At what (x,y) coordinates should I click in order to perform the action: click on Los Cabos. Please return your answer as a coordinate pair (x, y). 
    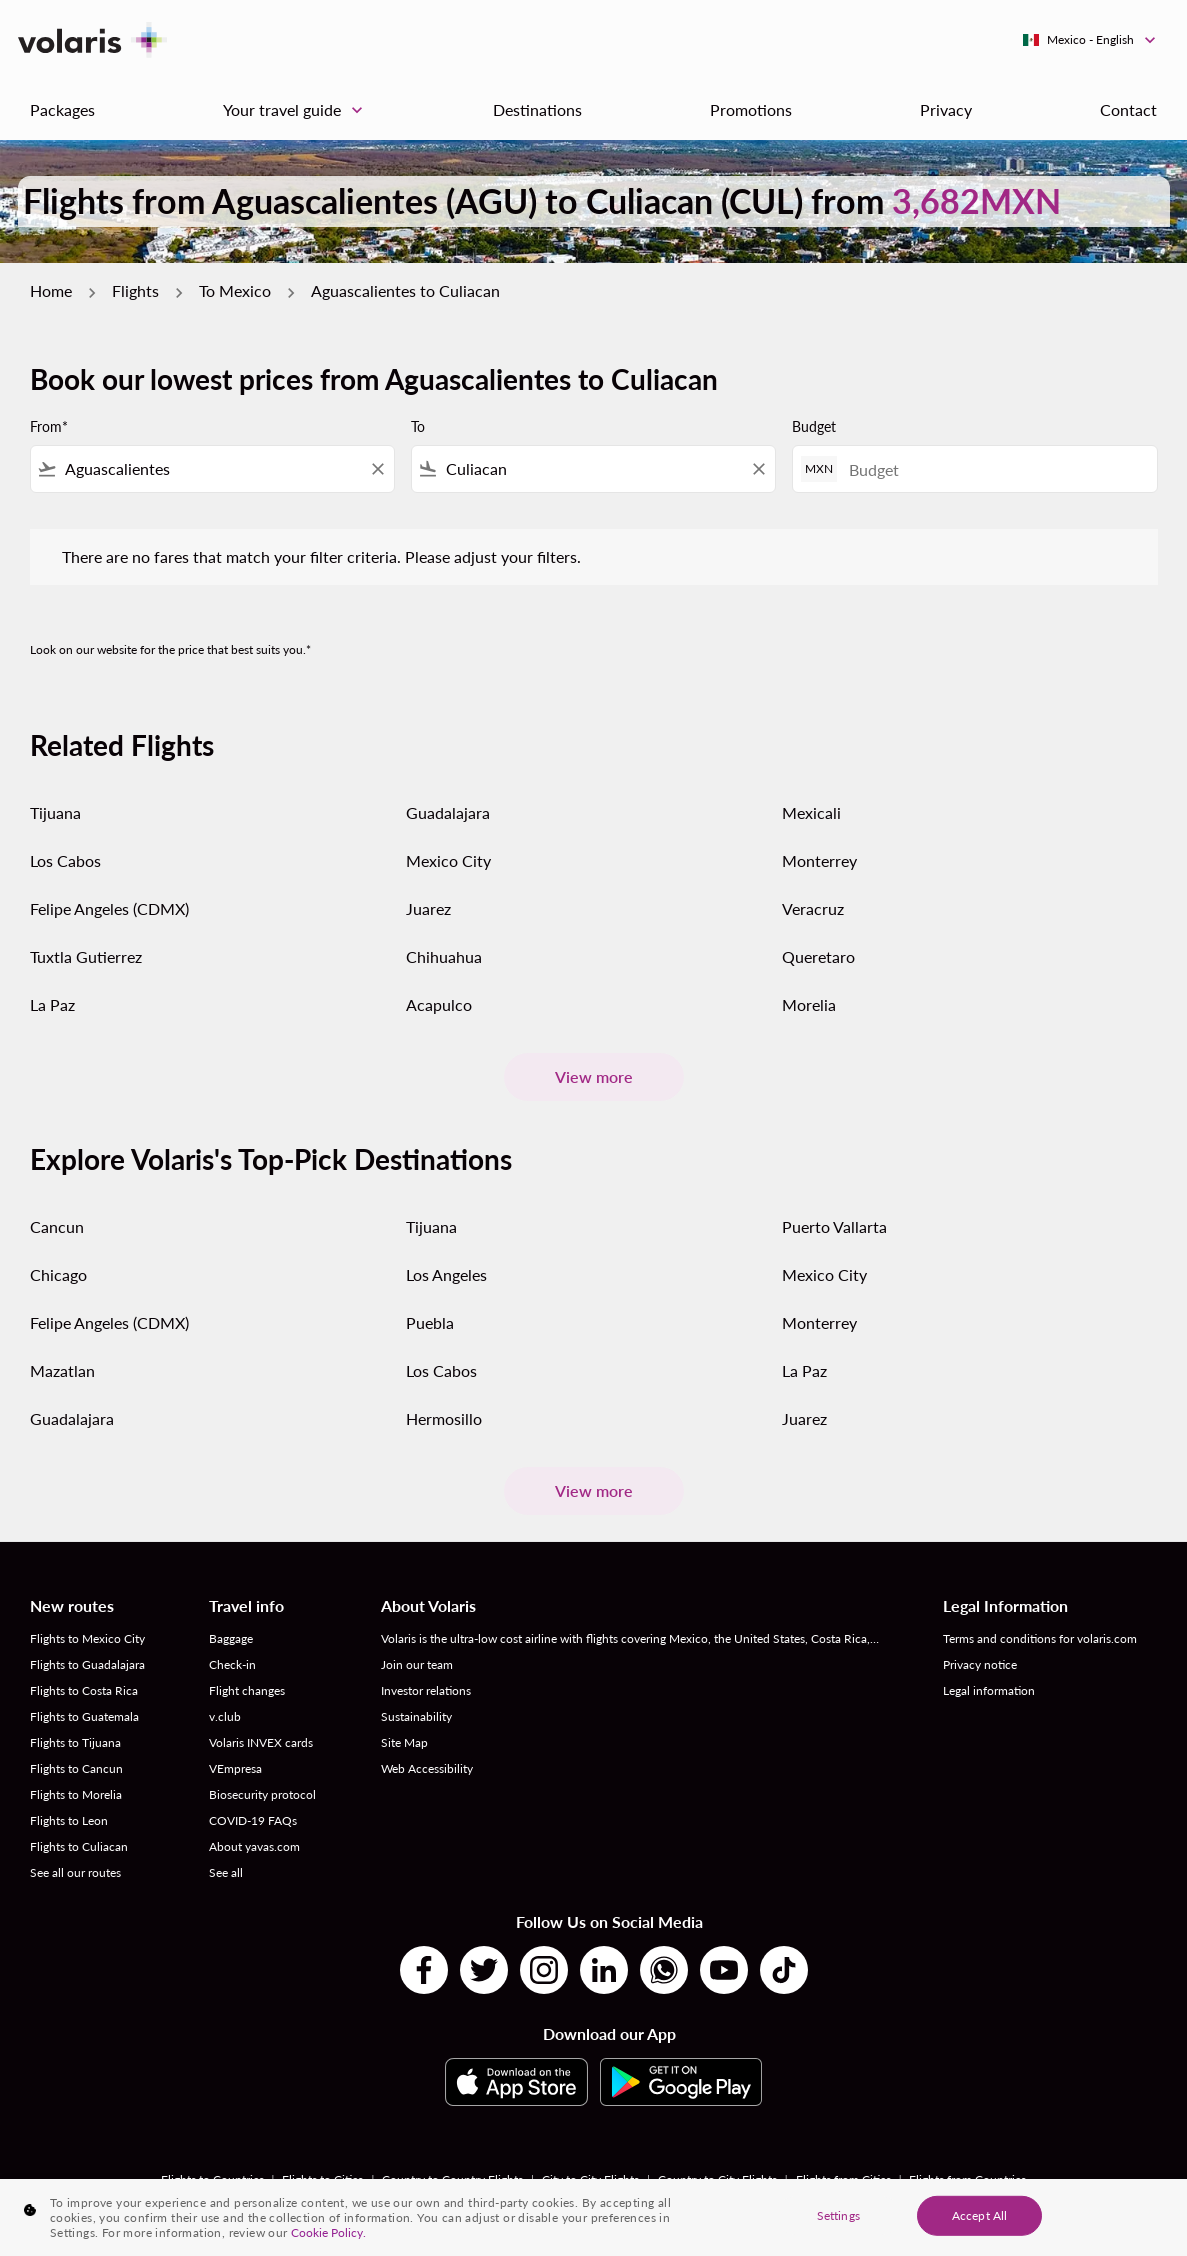
    Looking at the image, I should click on (65, 860).